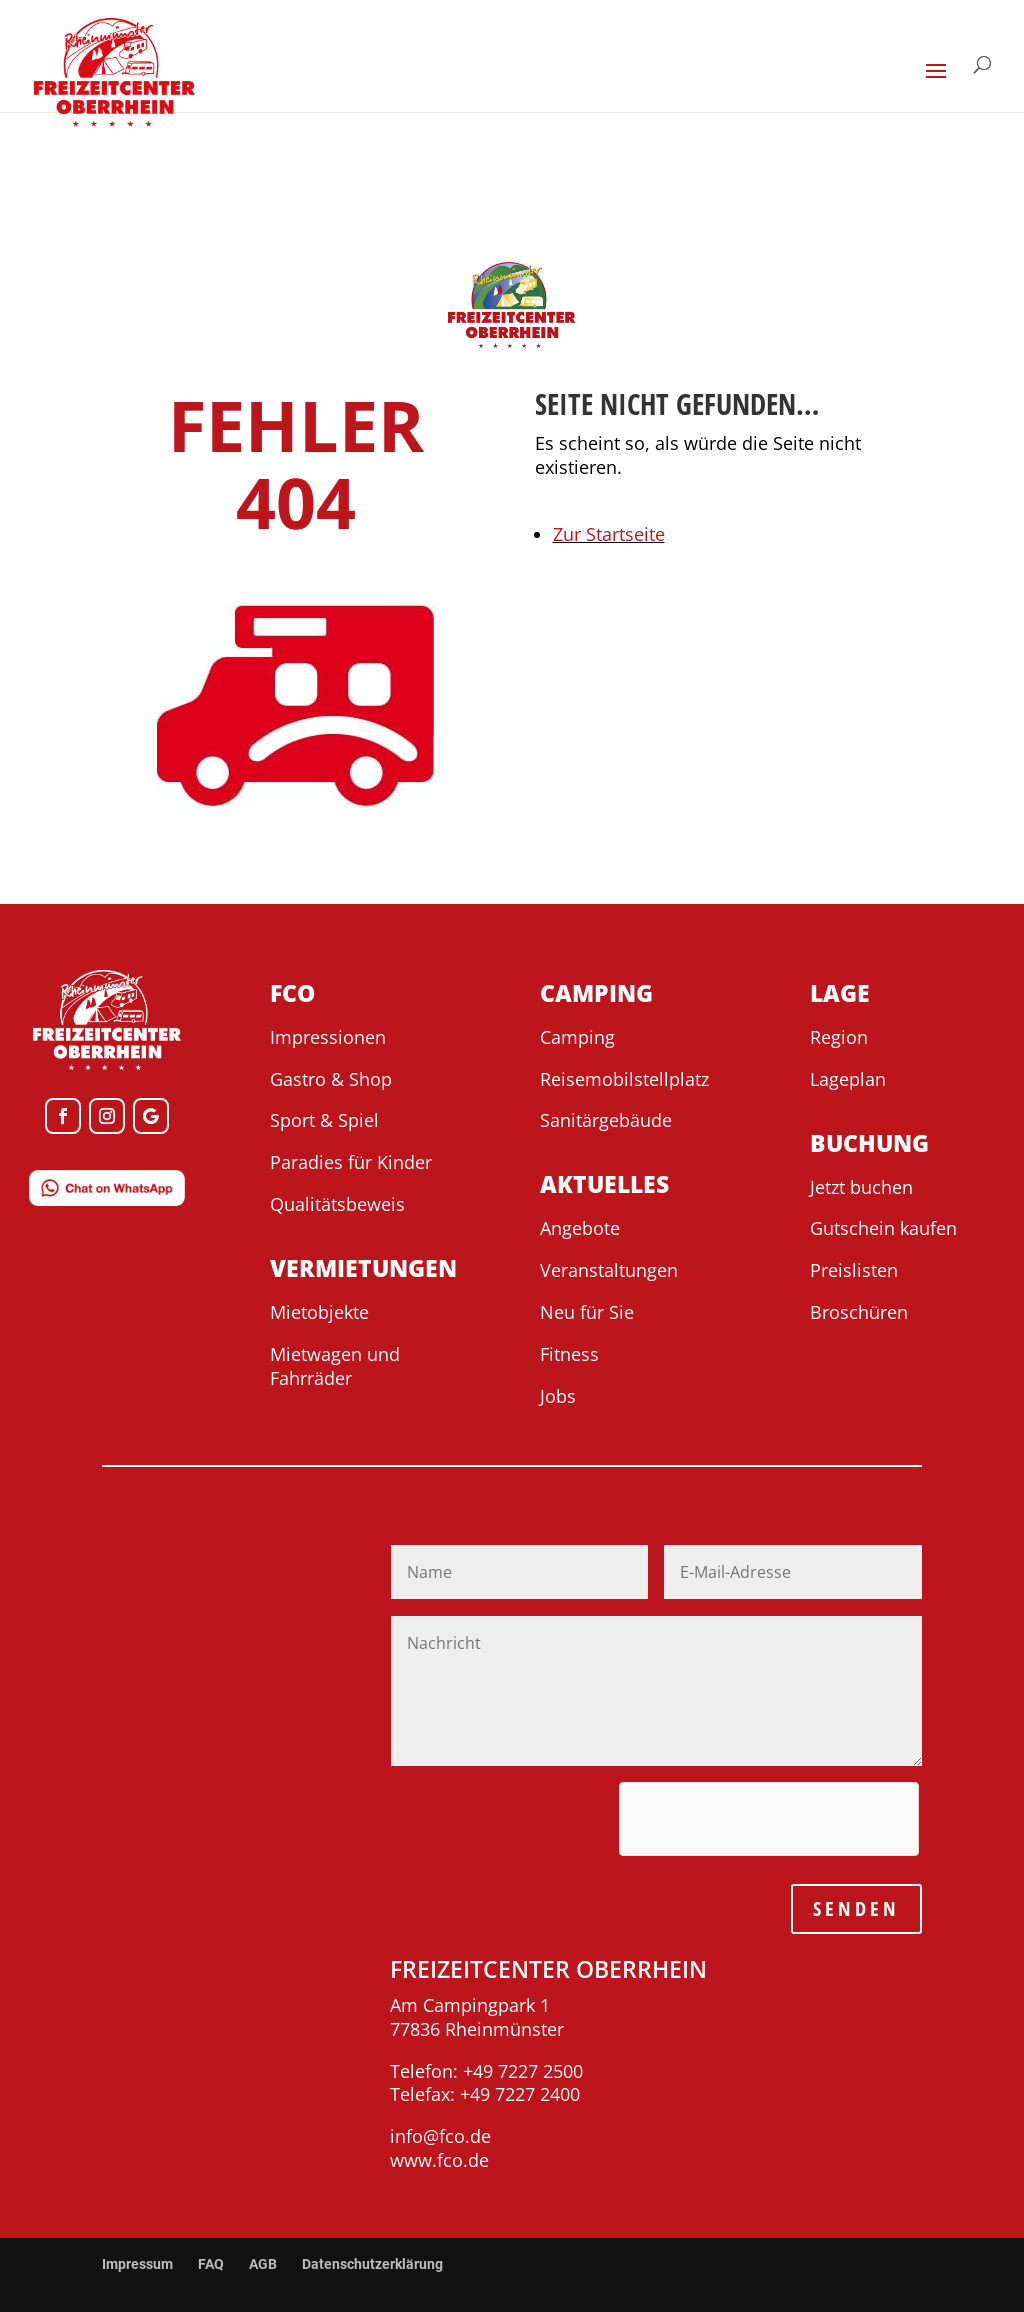 The width and height of the screenshot is (1024, 2312). What do you see at coordinates (351, 1162) in the screenshot?
I see `Paradies für Kinder` at bounding box center [351, 1162].